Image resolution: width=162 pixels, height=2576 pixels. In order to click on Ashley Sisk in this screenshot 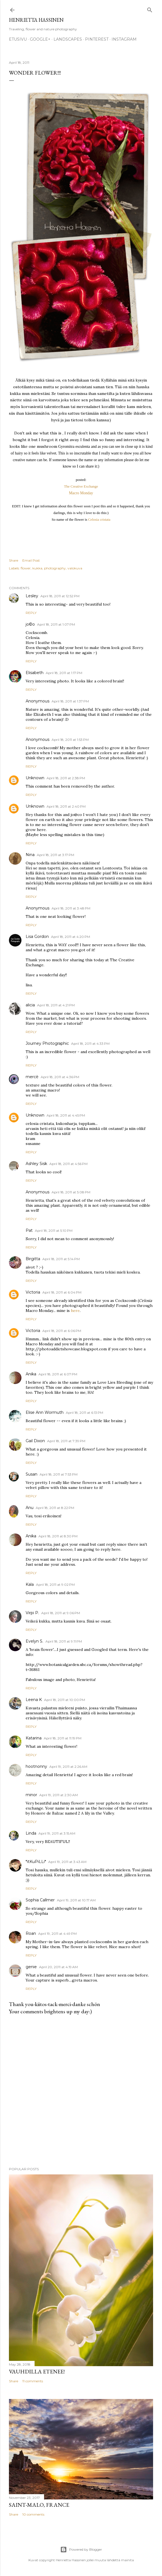, I will do `click(36, 1163)`.